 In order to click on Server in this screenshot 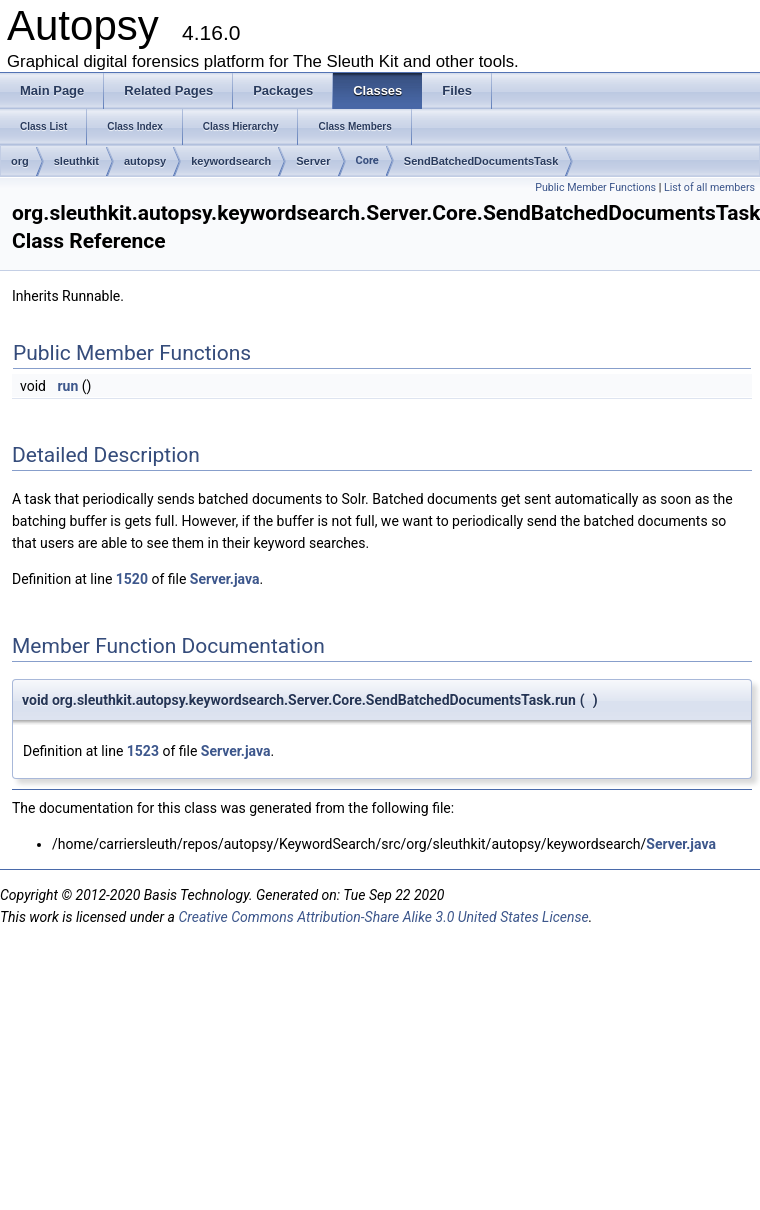, I will do `click(313, 161)`.